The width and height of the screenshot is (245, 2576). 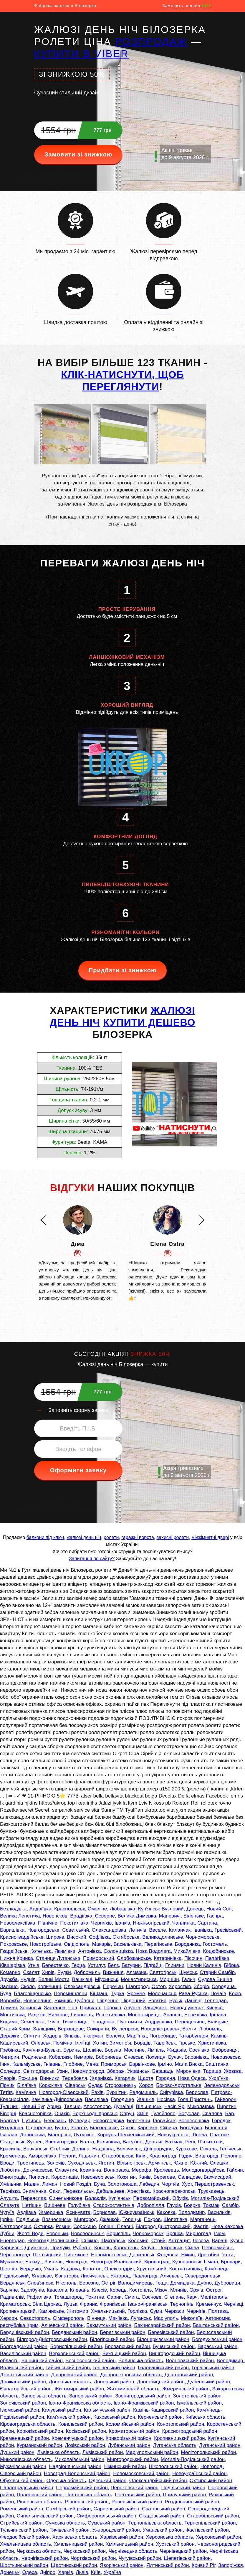 What do you see at coordinates (192, 2318) in the screenshot?
I see `Миколаїв` at bounding box center [192, 2318].